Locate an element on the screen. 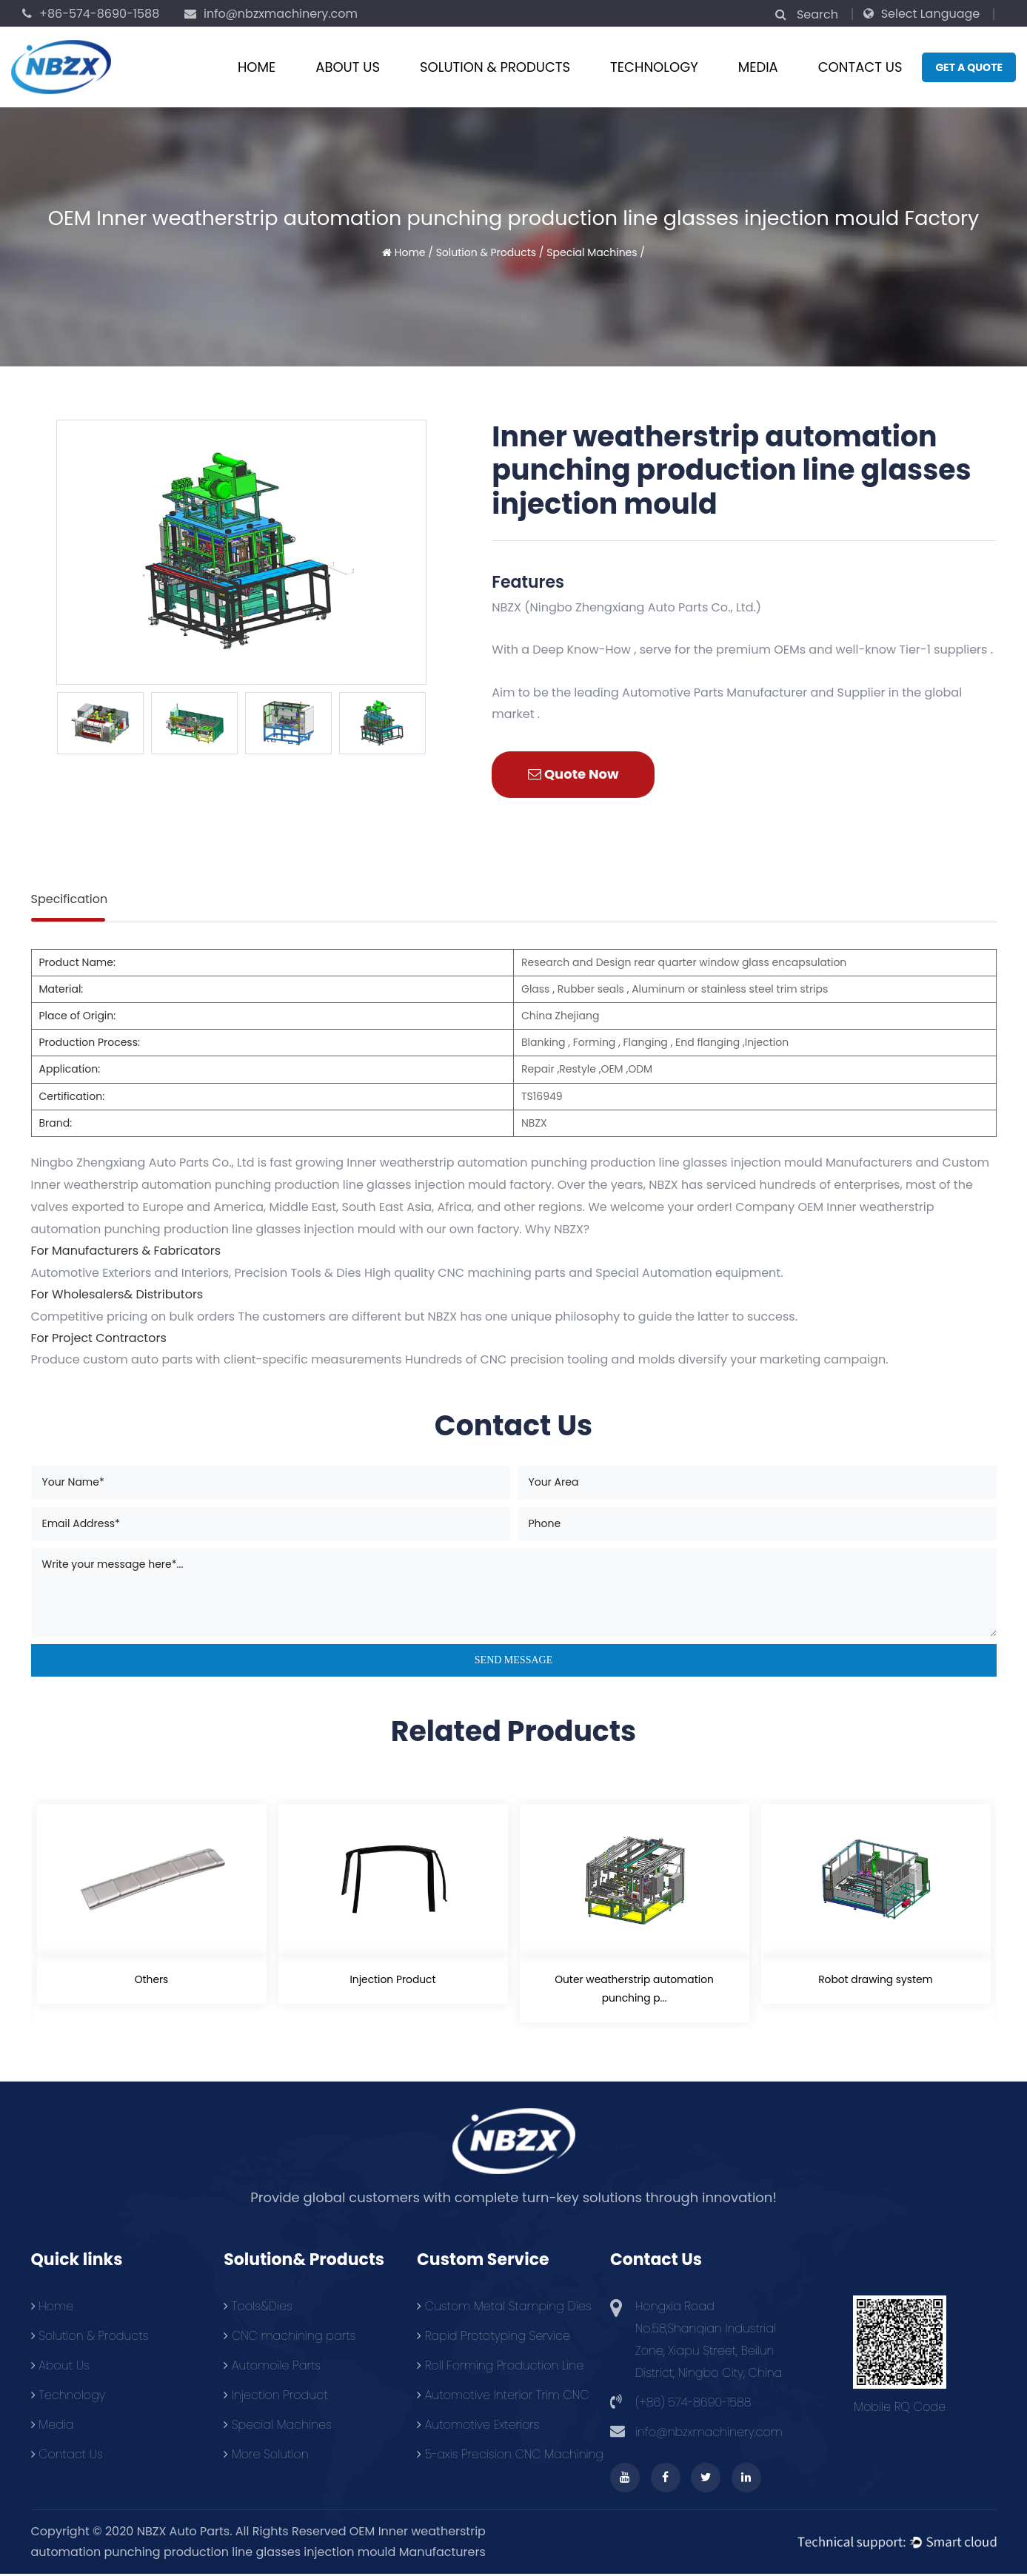 Image resolution: width=1027 pixels, height=2576 pixels. Automoile Parts is located at coordinates (272, 2366).